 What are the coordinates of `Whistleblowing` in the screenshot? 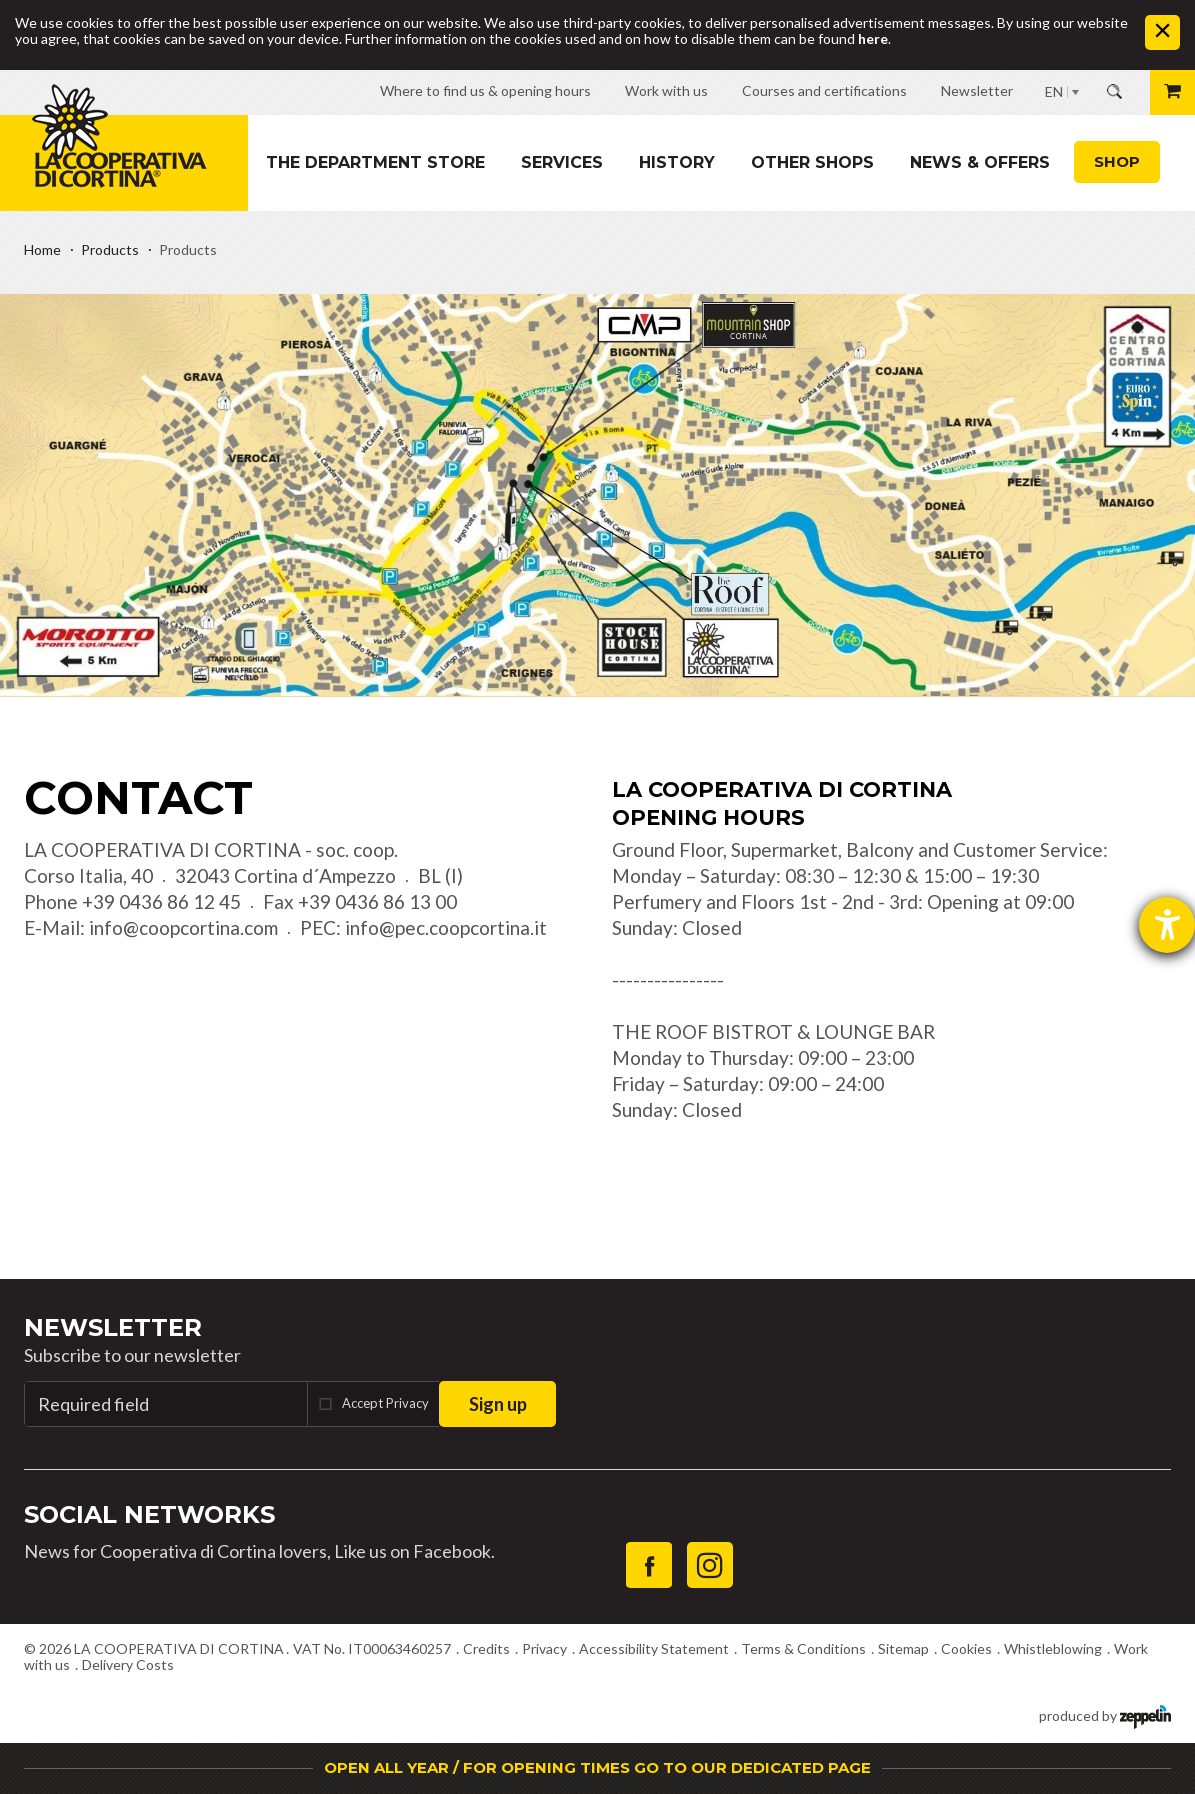 It's located at (1053, 1648).